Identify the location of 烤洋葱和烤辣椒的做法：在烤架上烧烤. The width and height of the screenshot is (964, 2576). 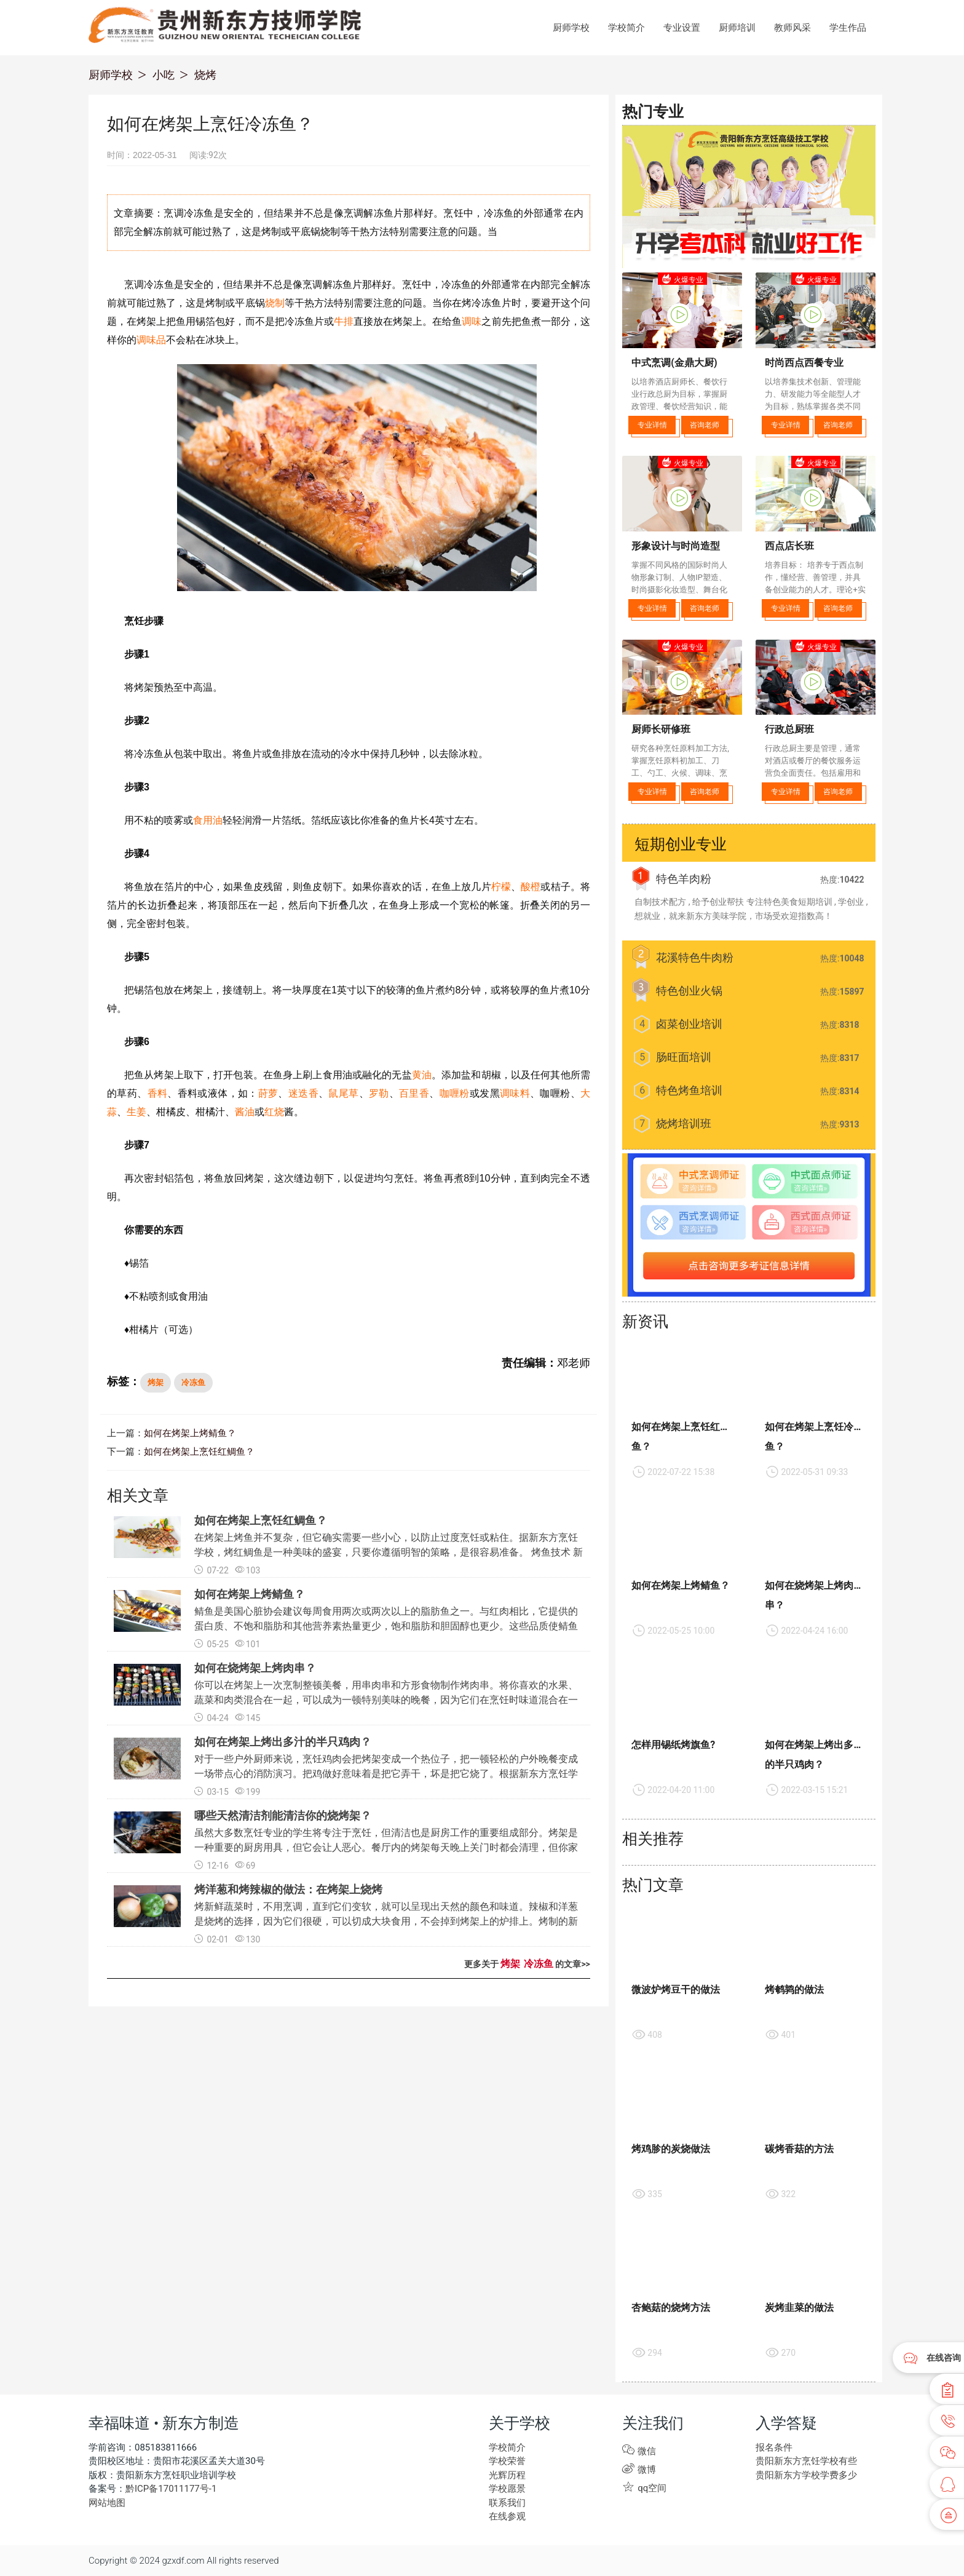
(288, 1889).